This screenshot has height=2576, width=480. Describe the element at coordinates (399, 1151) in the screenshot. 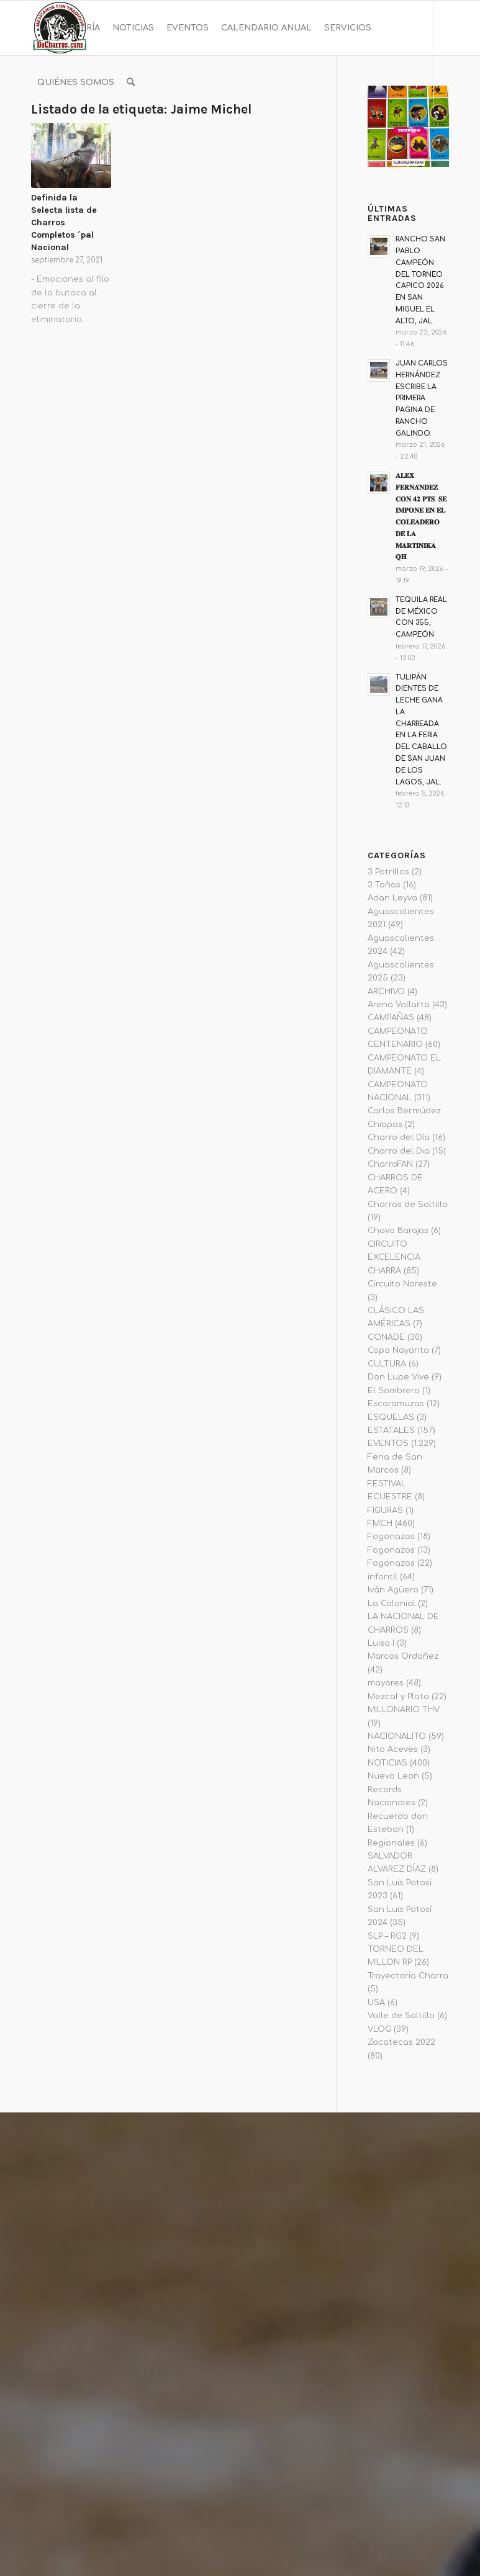

I see `Charro del Dia` at that location.